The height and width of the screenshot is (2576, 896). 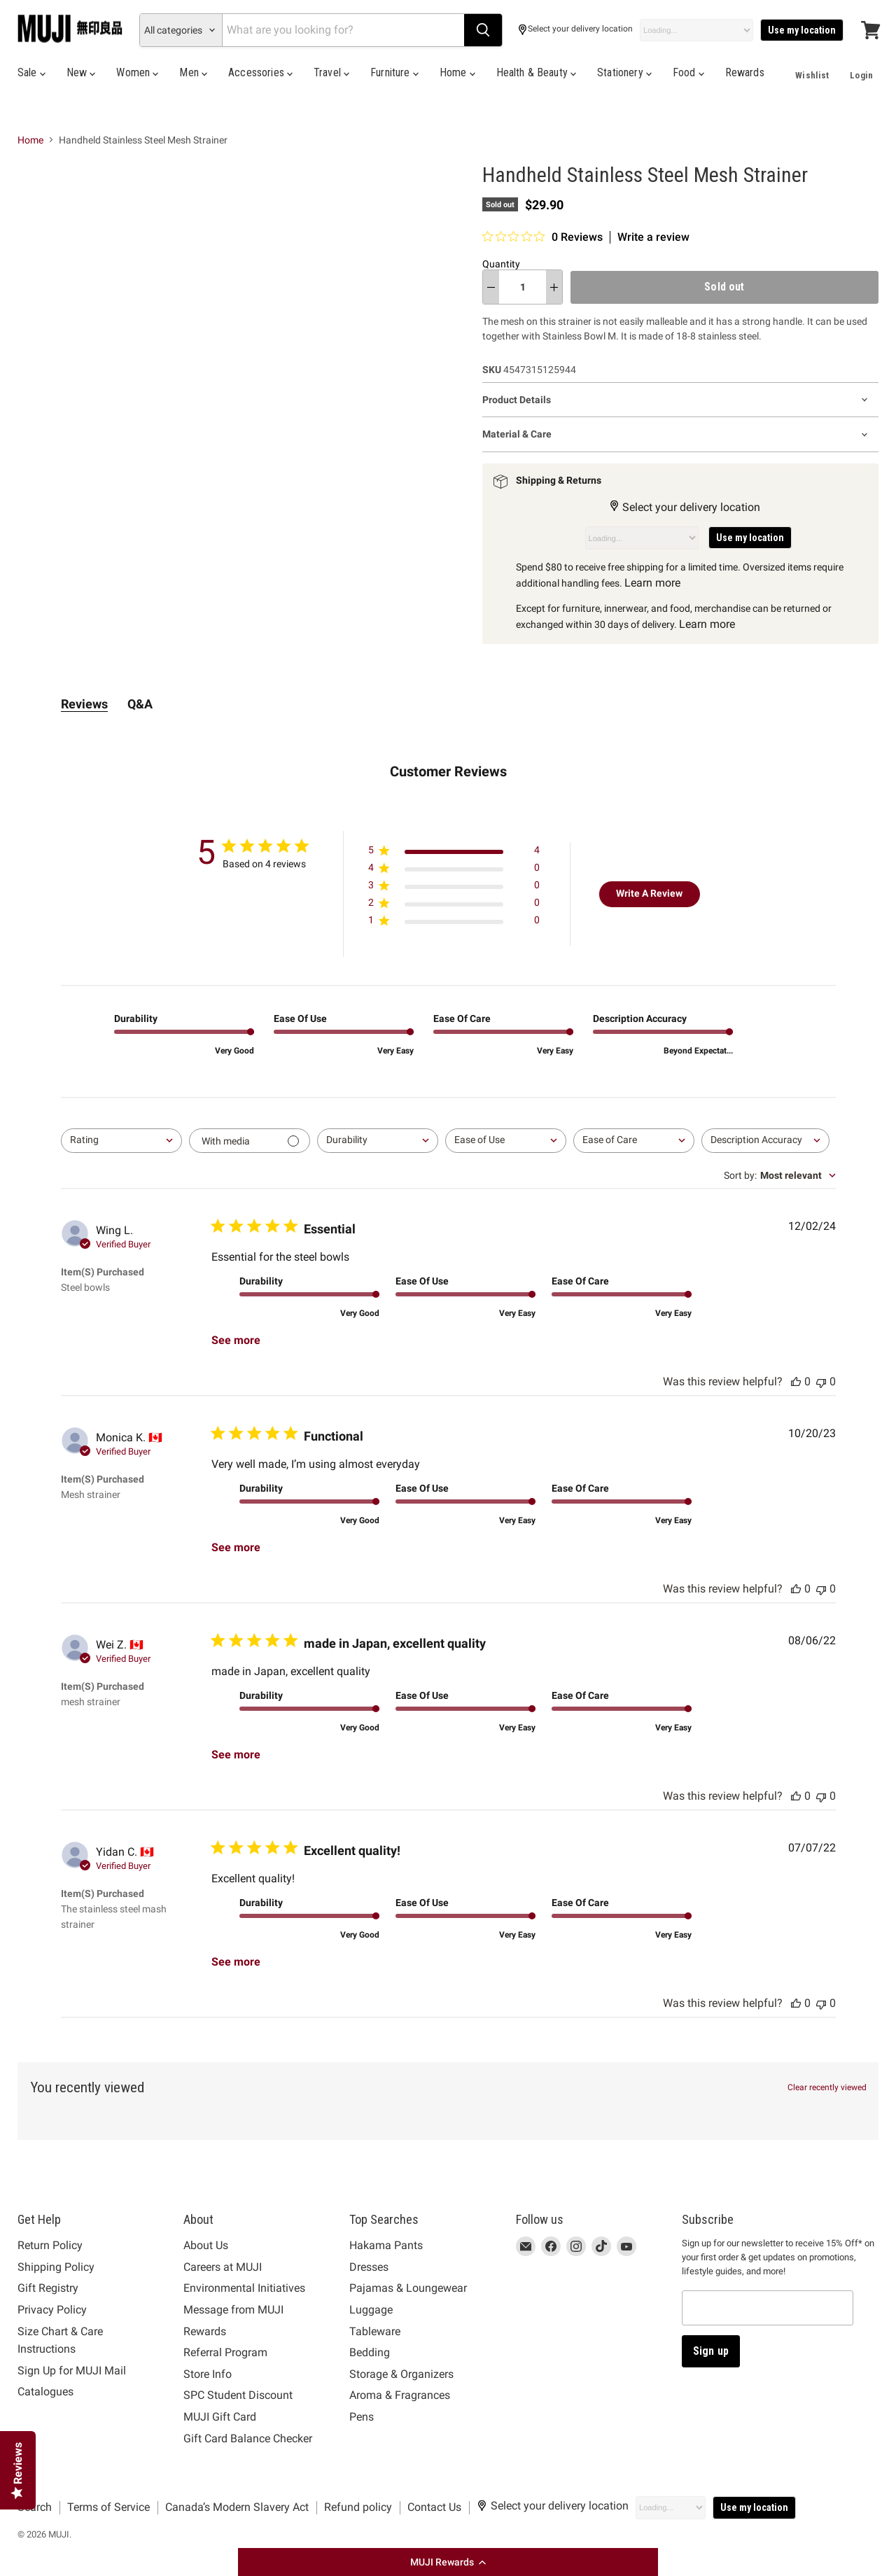 What do you see at coordinates (331, 72) in the screenshot?
I see `Travel` at bounding box center [331, 72].